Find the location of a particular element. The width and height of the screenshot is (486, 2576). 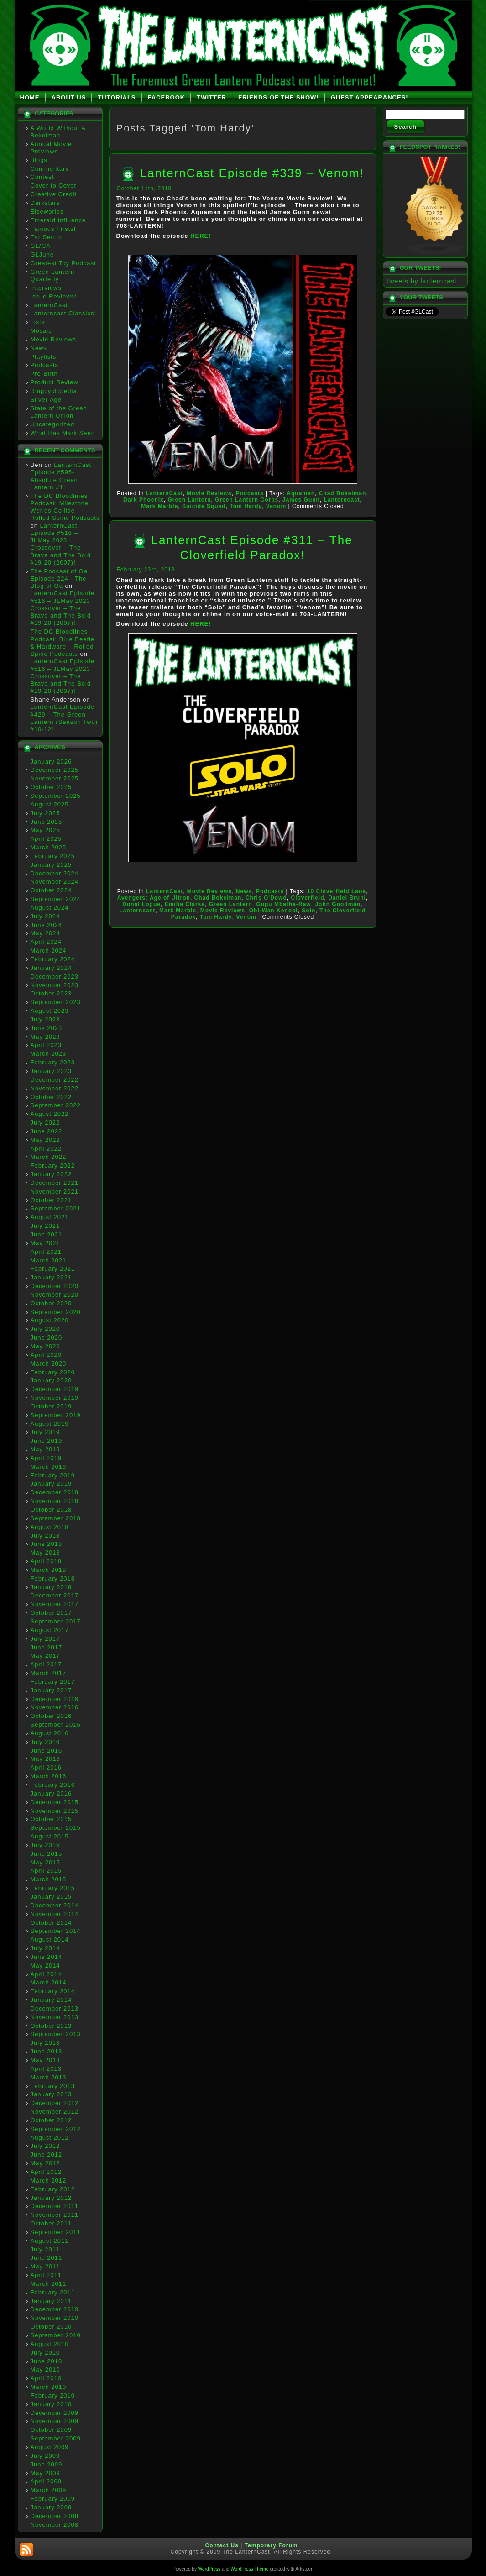

September 2023 is located at coordinates (56, 1002).